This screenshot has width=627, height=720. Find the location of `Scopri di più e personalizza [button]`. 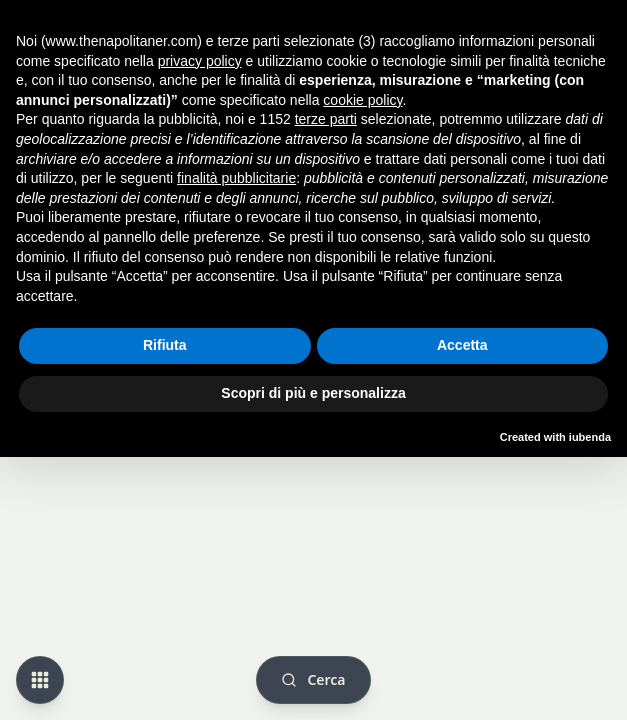

Scopri di più e personalizza [button] is located at coordinates (313, 393).